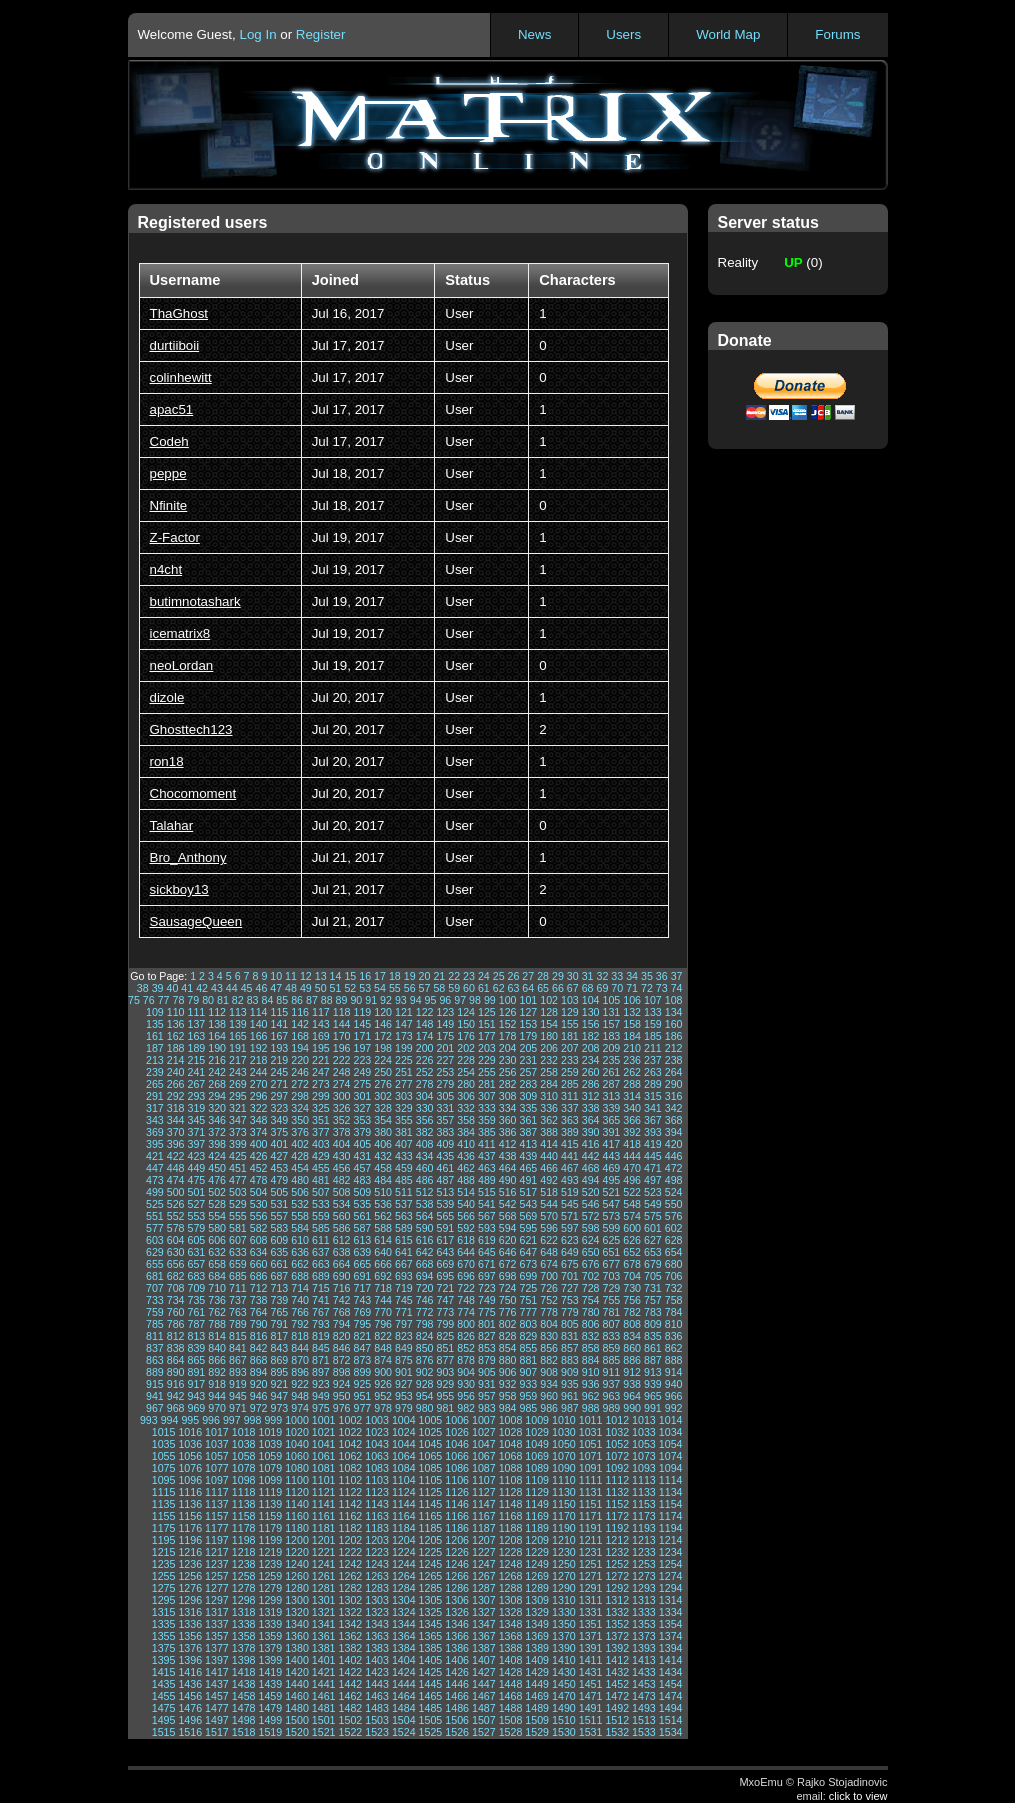  Describe the element at coordinates (632, 1096) in the screenshot. I see `314` at that location.